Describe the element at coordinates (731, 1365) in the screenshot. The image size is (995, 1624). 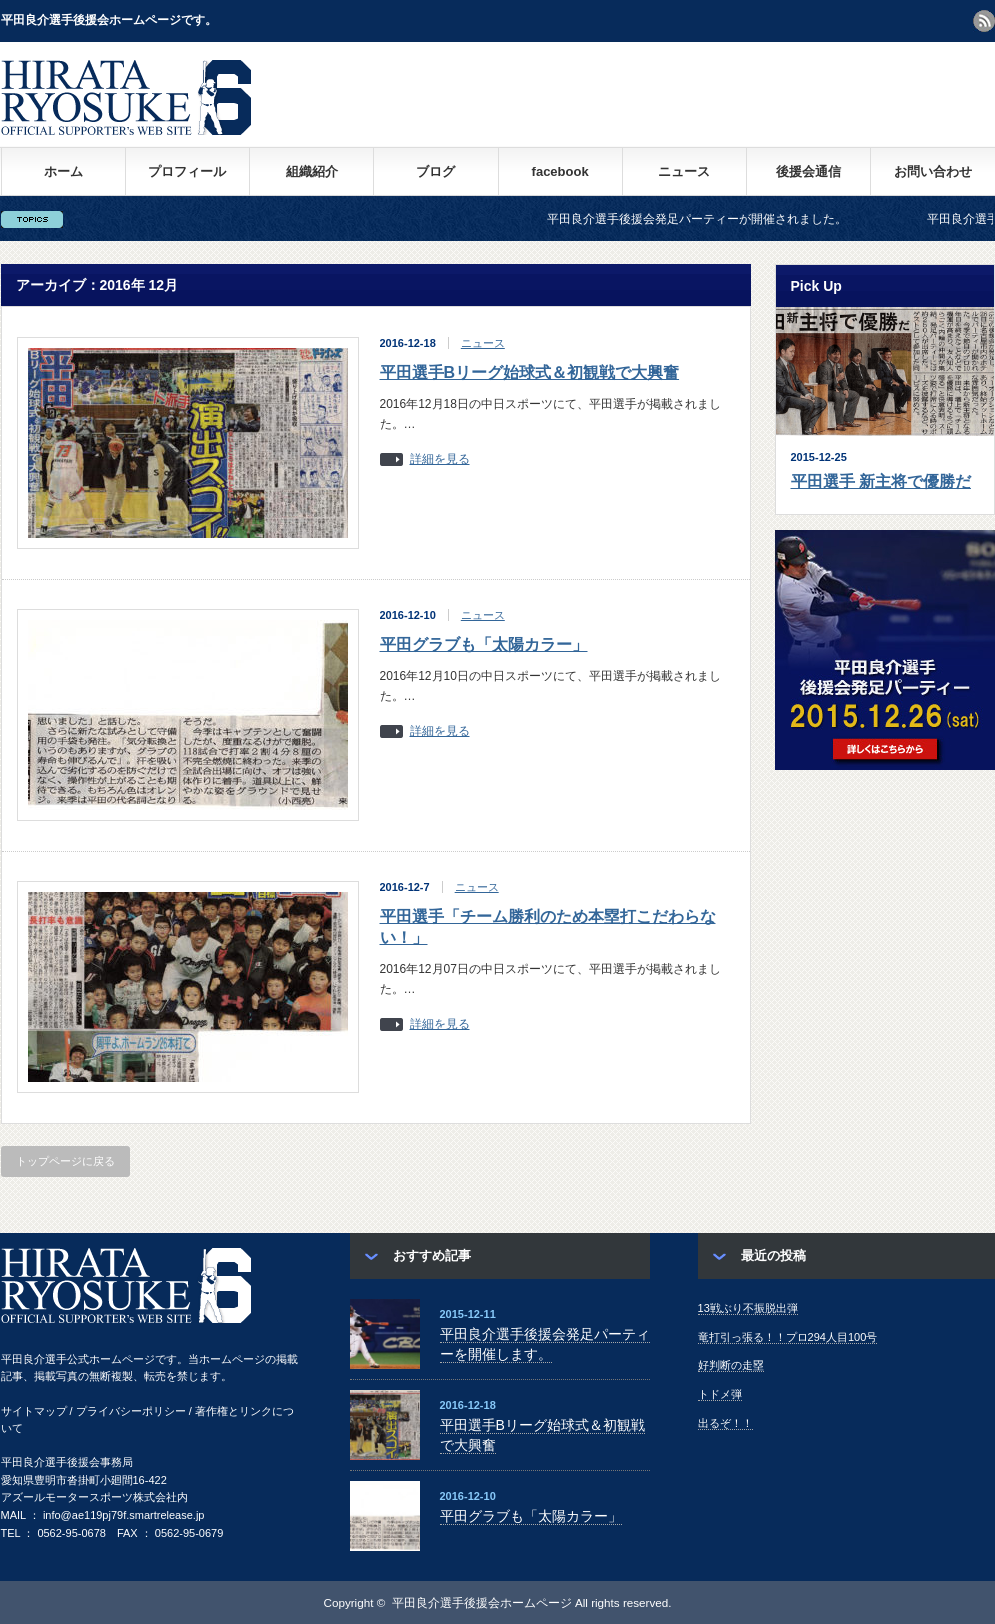
I see `好判断の走塁` at that location.